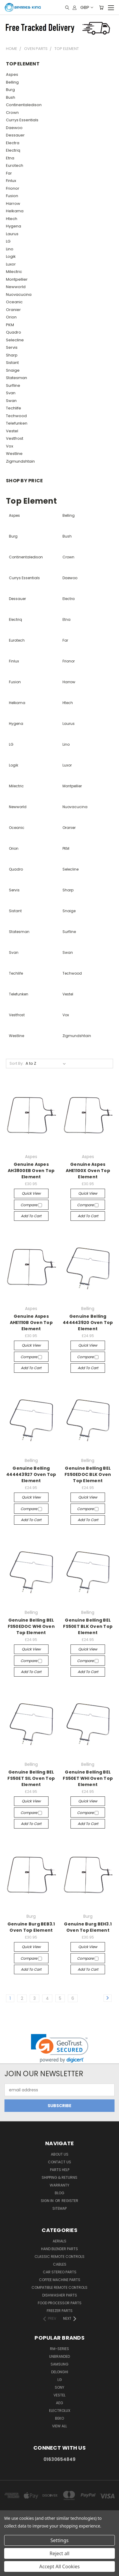  What do you see at coordinates (31, 1204) in the screenshot?
I see `Compare` at bounding box center [31, 1204].